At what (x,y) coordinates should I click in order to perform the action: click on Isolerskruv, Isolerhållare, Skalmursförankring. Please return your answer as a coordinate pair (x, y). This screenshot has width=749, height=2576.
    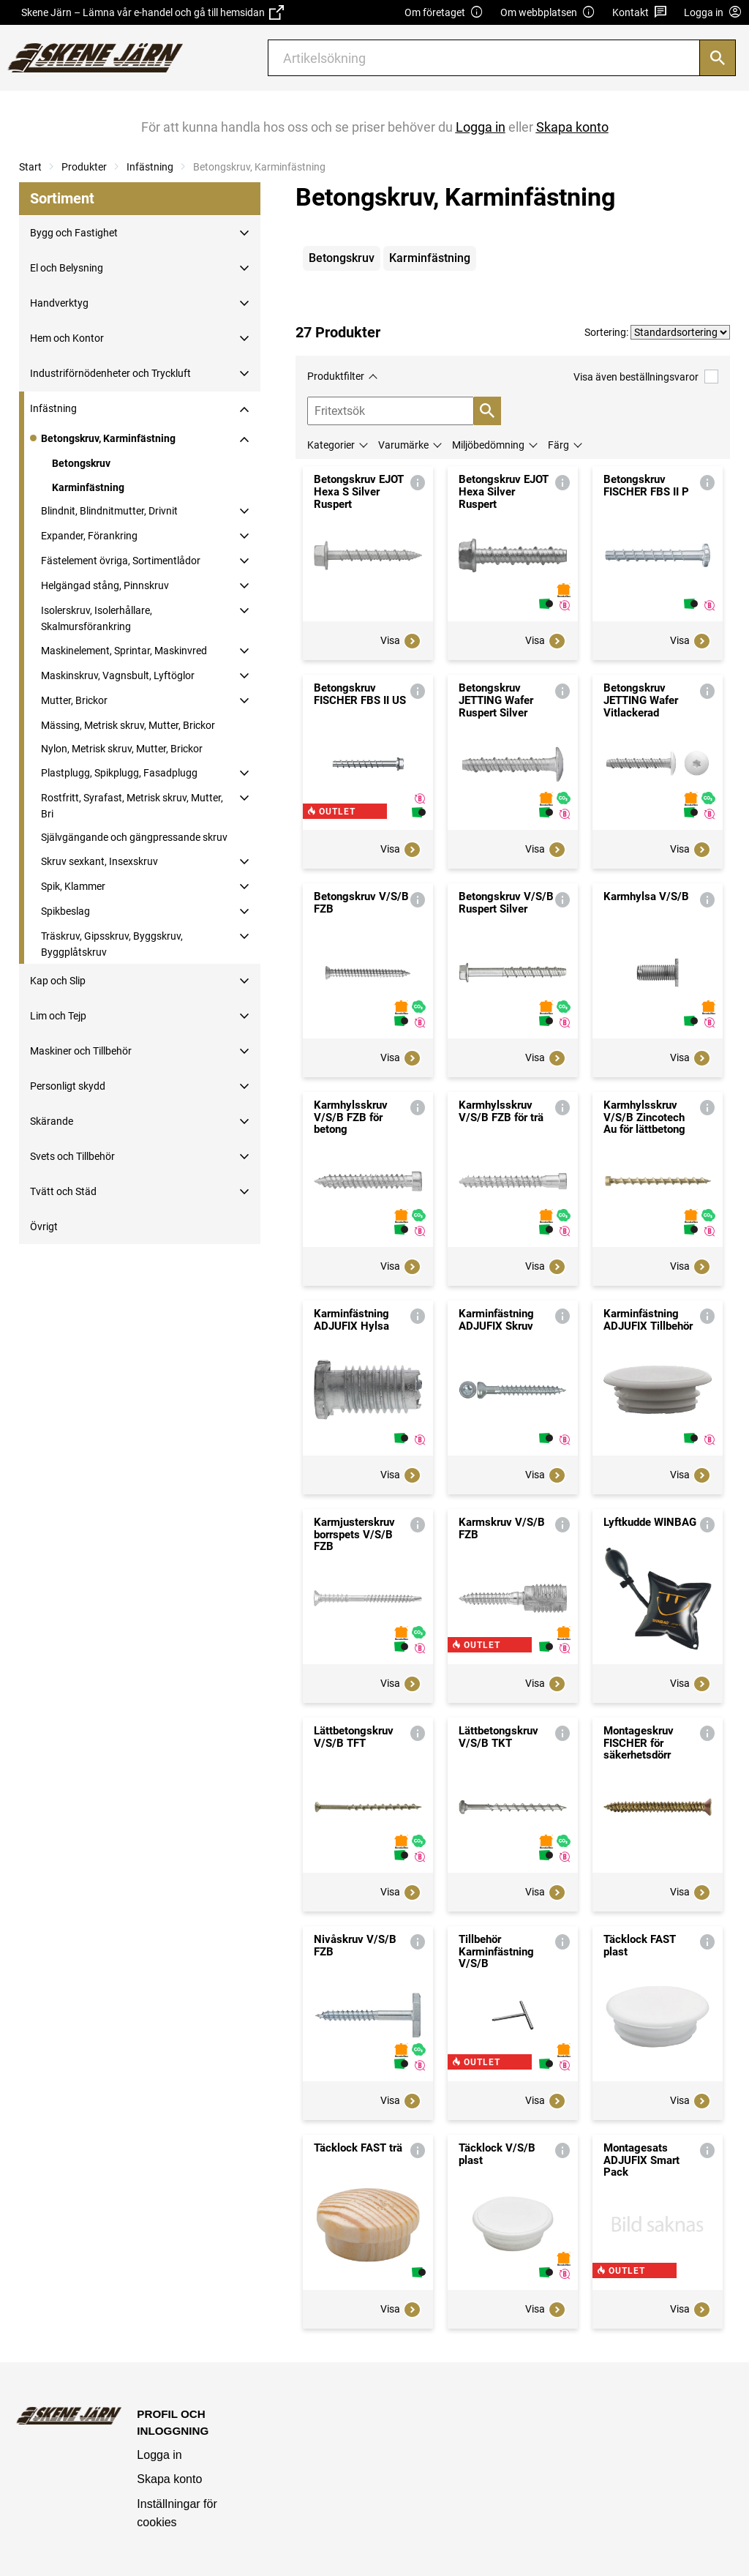
    Looking at the image, I should click on (96, 618).